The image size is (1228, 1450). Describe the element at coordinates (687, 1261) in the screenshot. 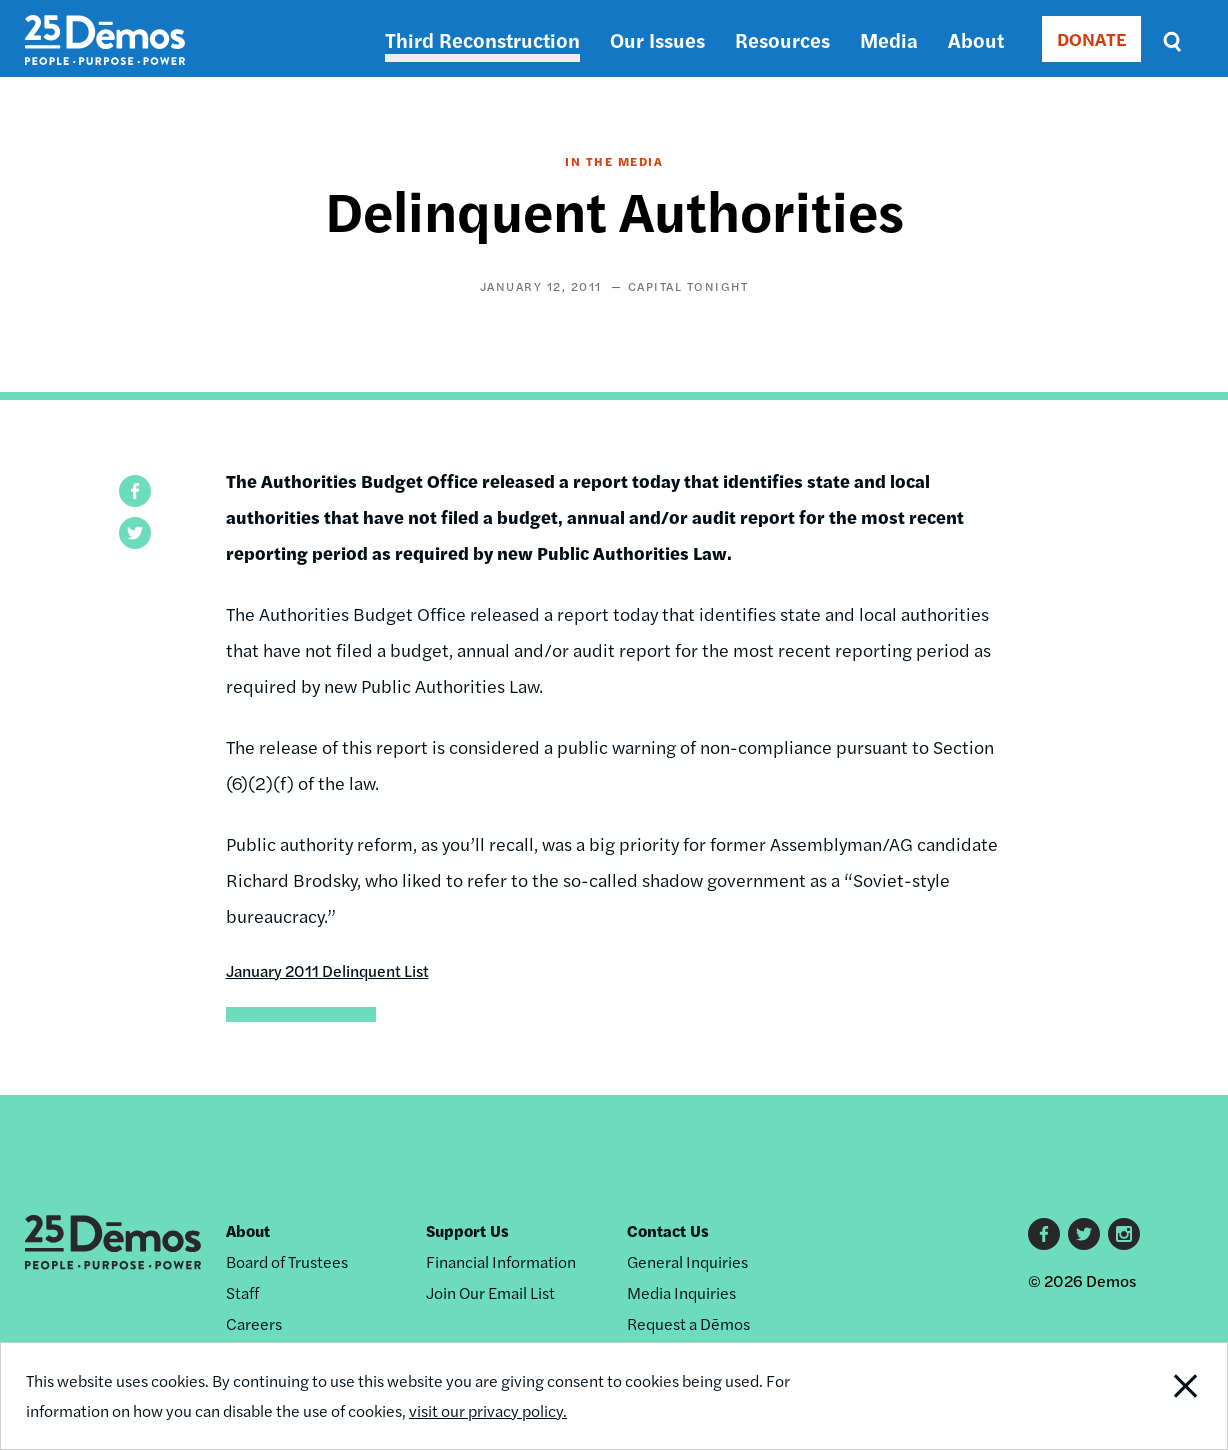

I see `General Inquiries` at that location.